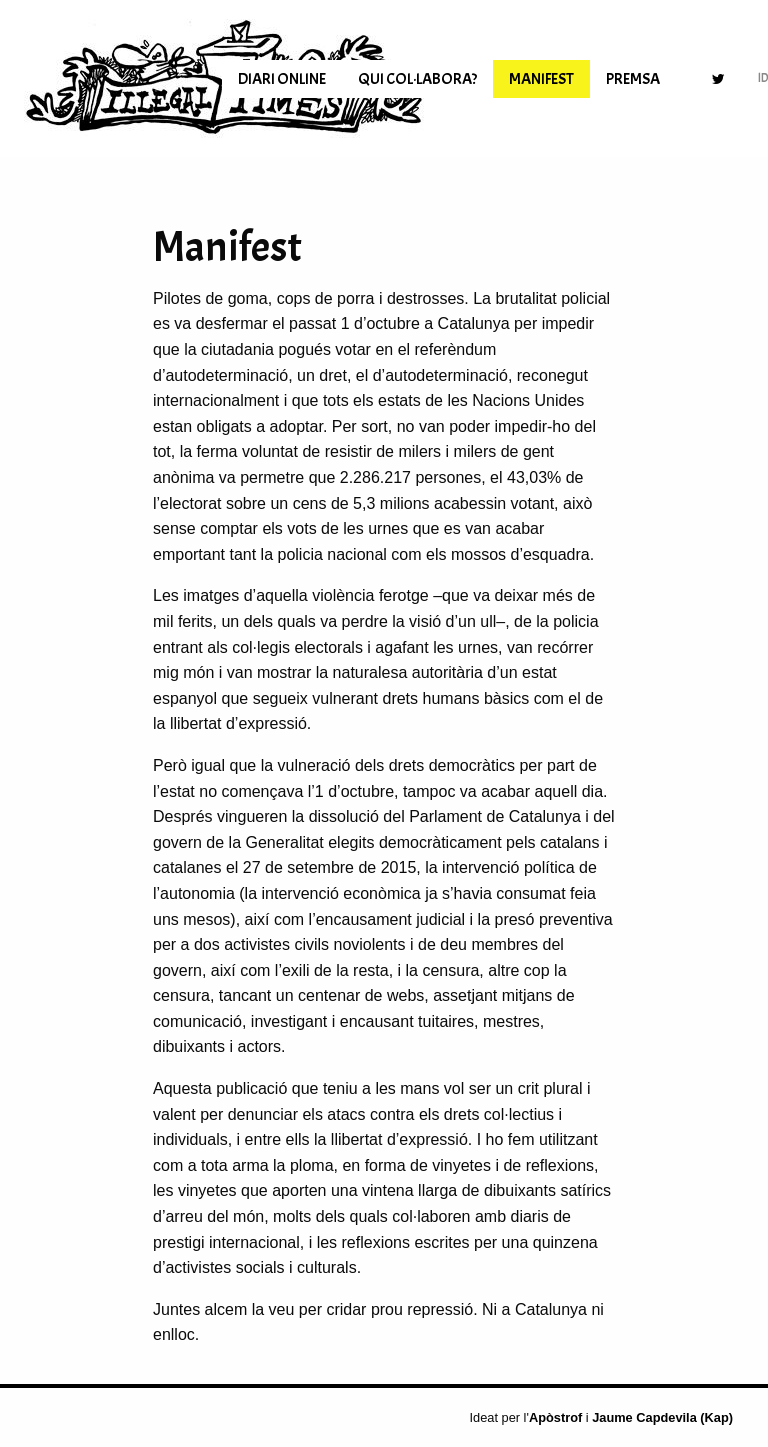  I want to click on [menuitem], so click(282, 79).